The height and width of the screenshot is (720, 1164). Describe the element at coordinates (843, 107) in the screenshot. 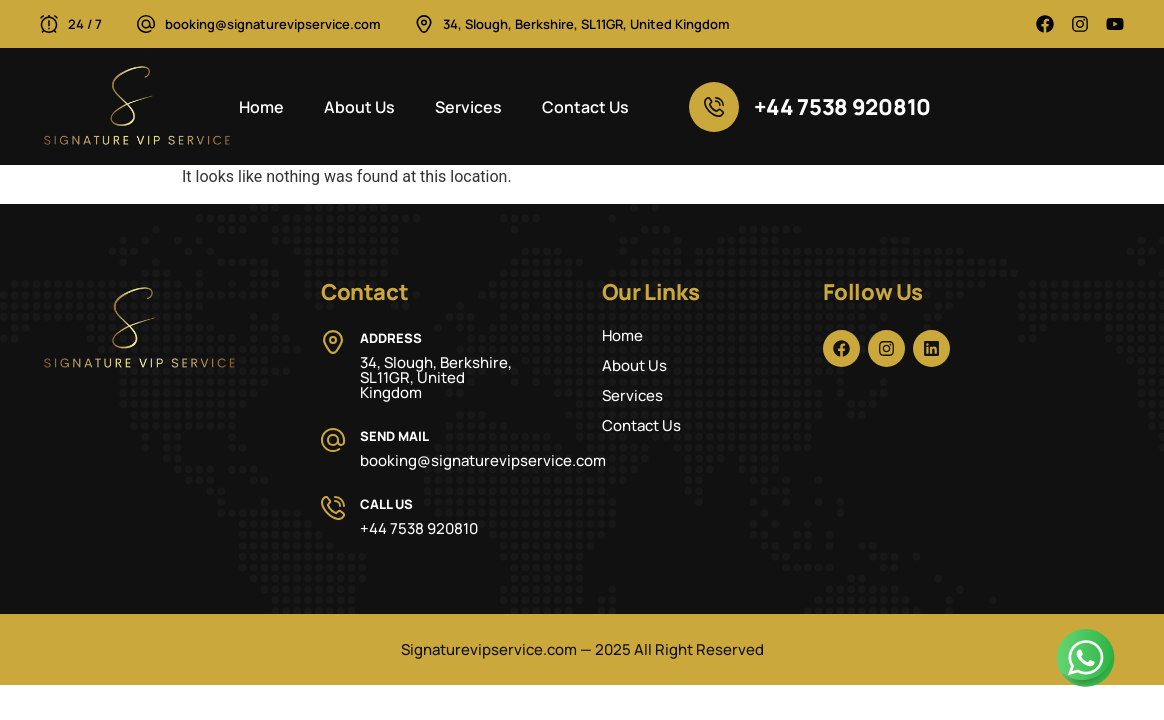

I see `+44 7538 920810` at that location.